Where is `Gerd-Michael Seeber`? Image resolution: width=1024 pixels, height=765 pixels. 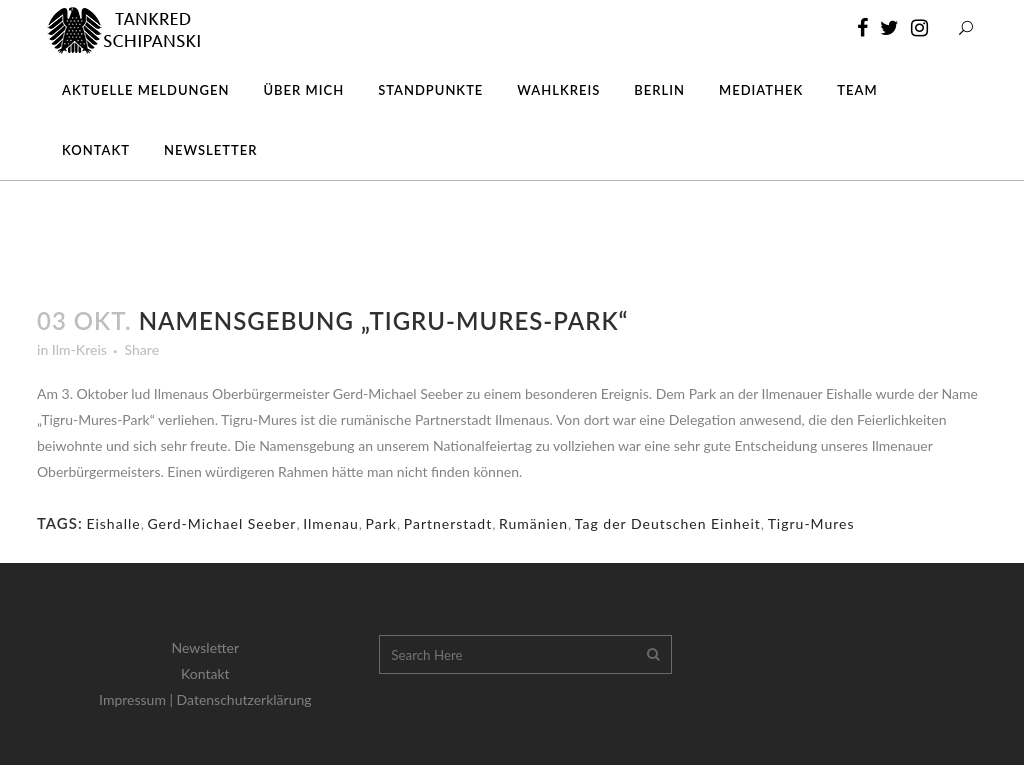
Gerd-Michael Seeber is located at coordinates (221, 523).